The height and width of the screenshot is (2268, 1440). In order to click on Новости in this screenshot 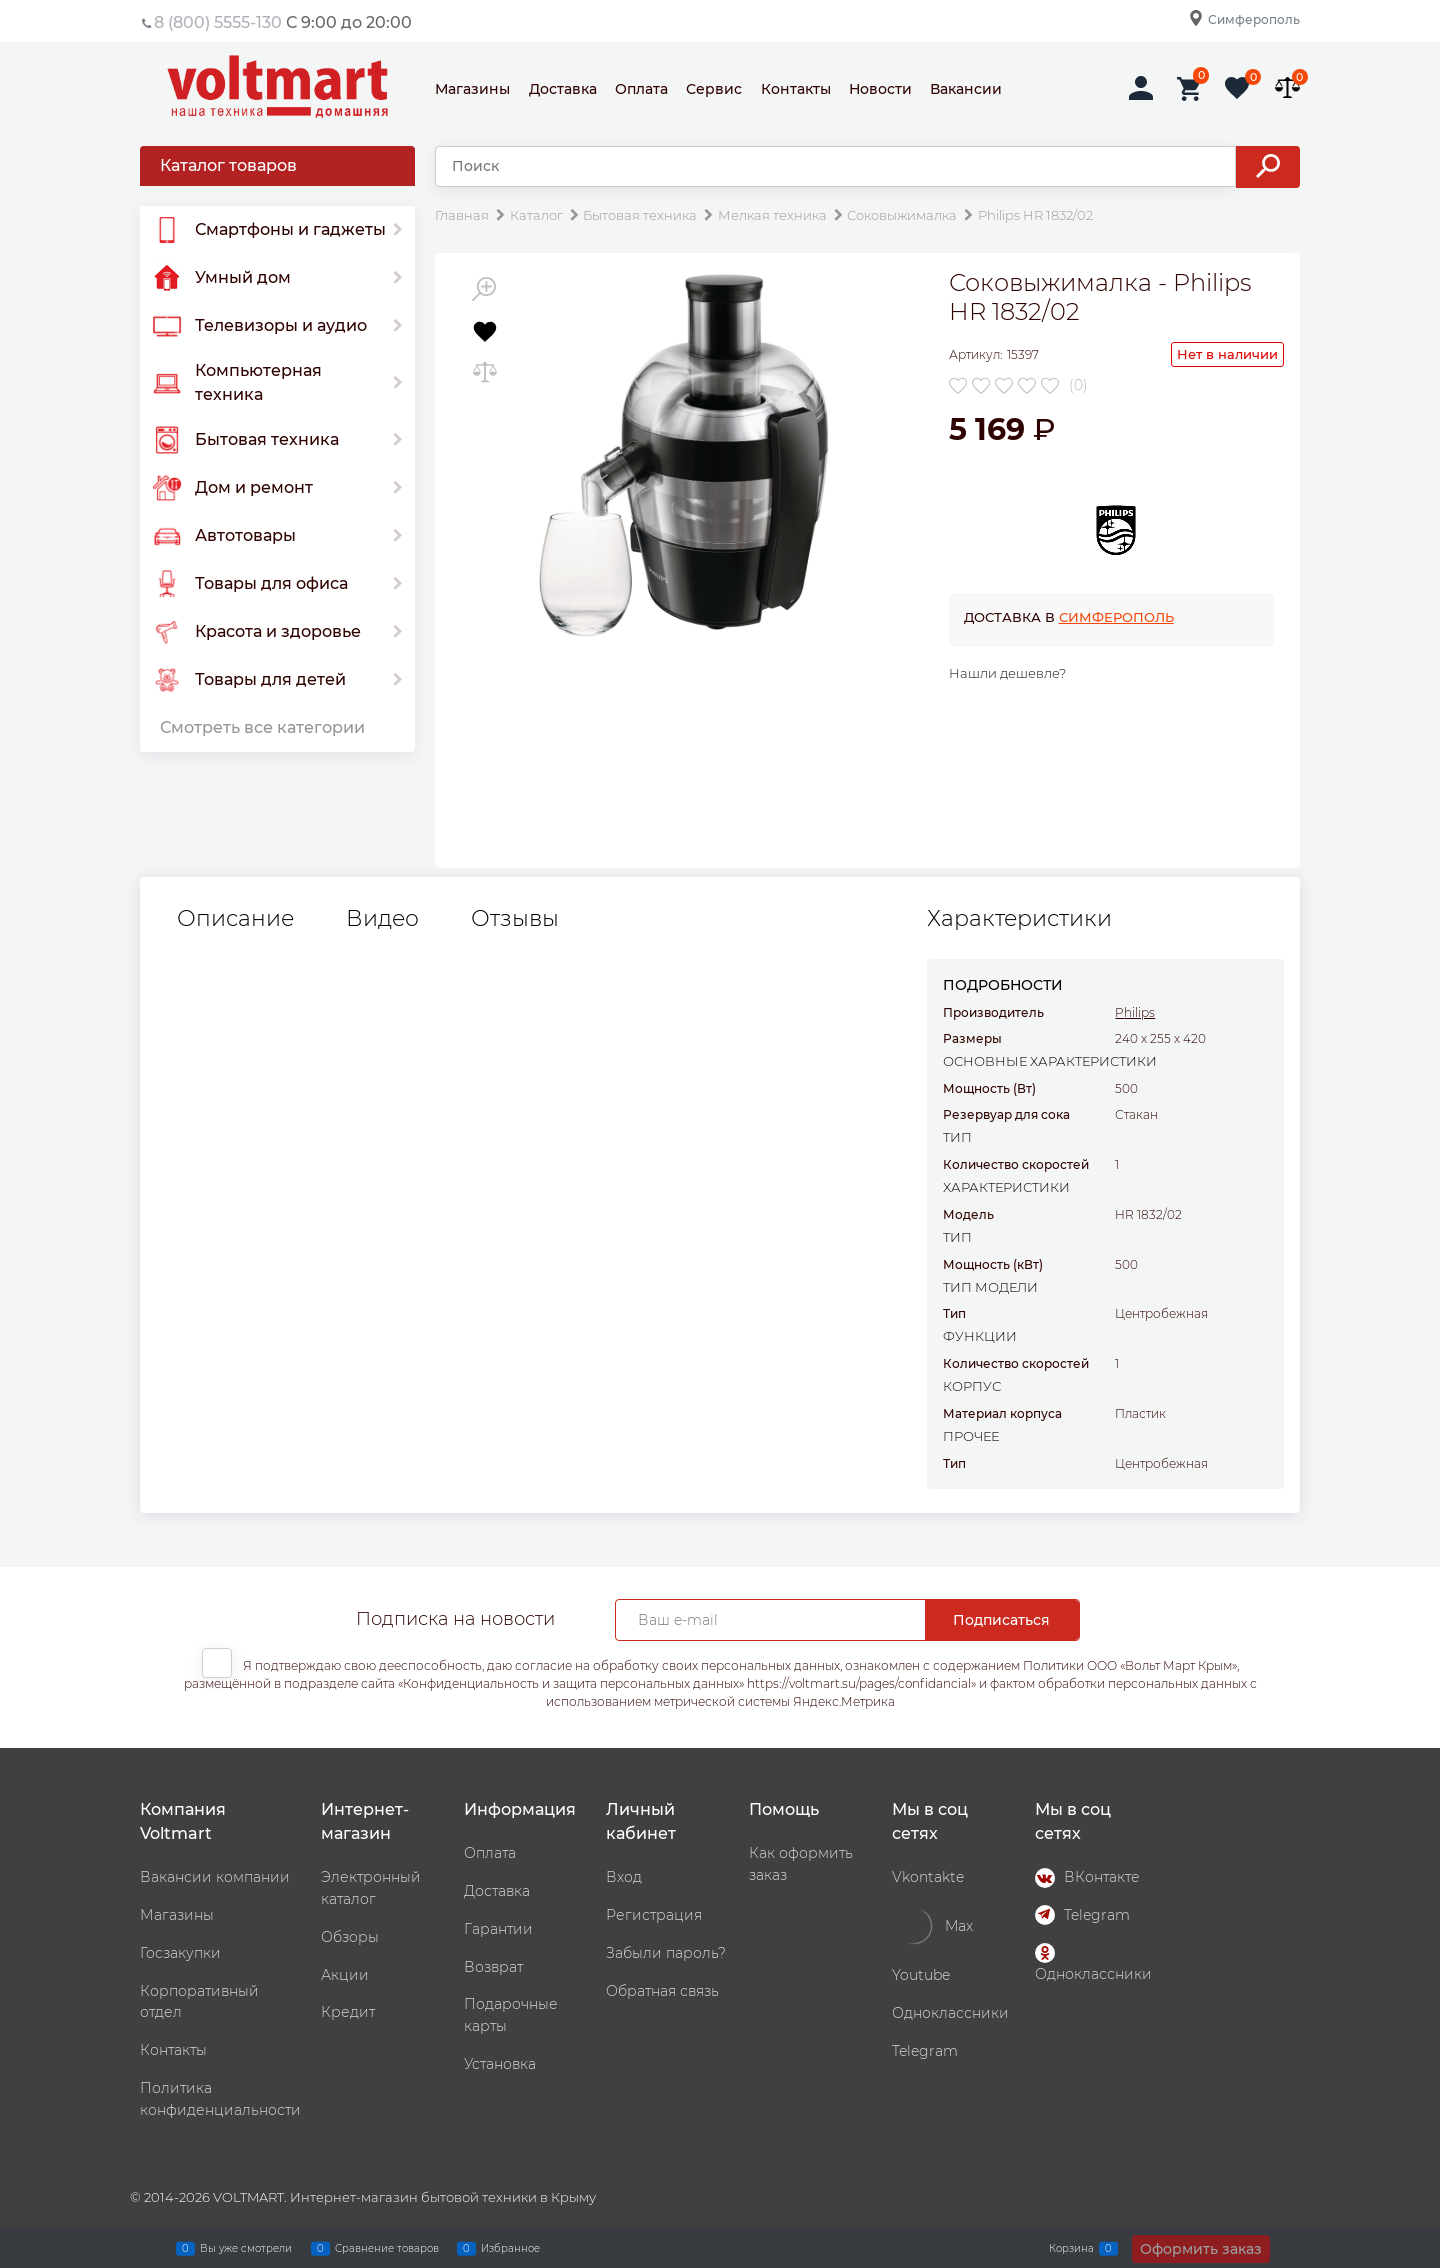, I will do `click(880, 89)`.